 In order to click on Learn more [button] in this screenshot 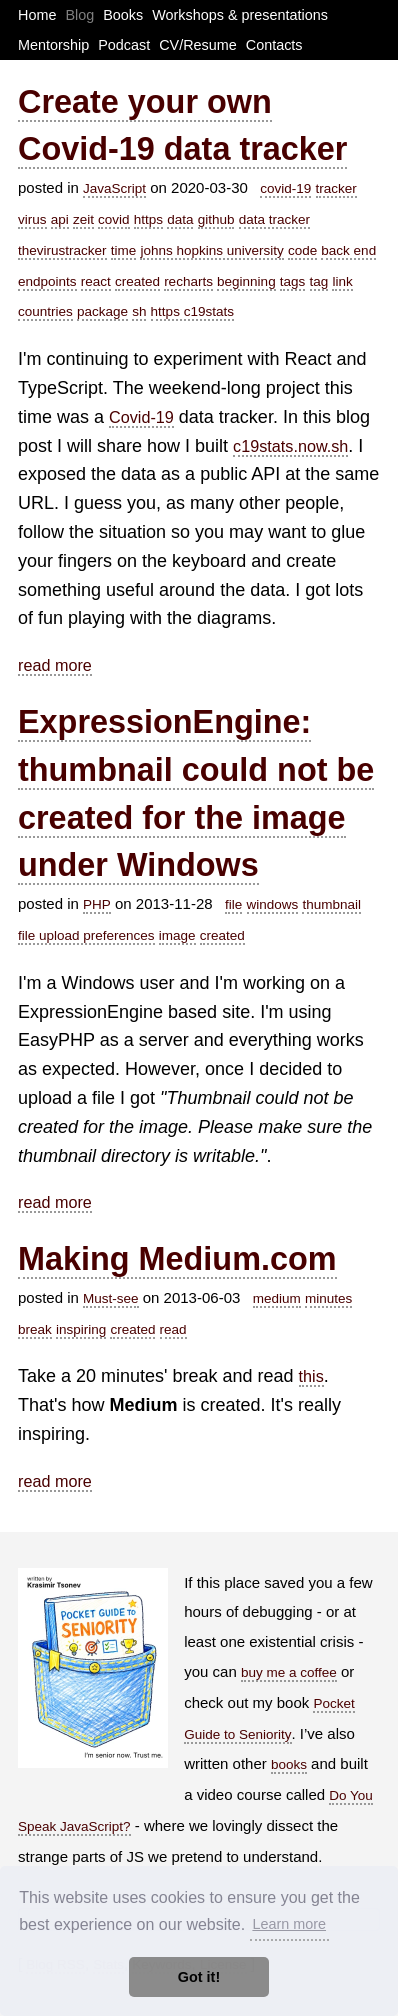, I will do `click(289, 1924)`.